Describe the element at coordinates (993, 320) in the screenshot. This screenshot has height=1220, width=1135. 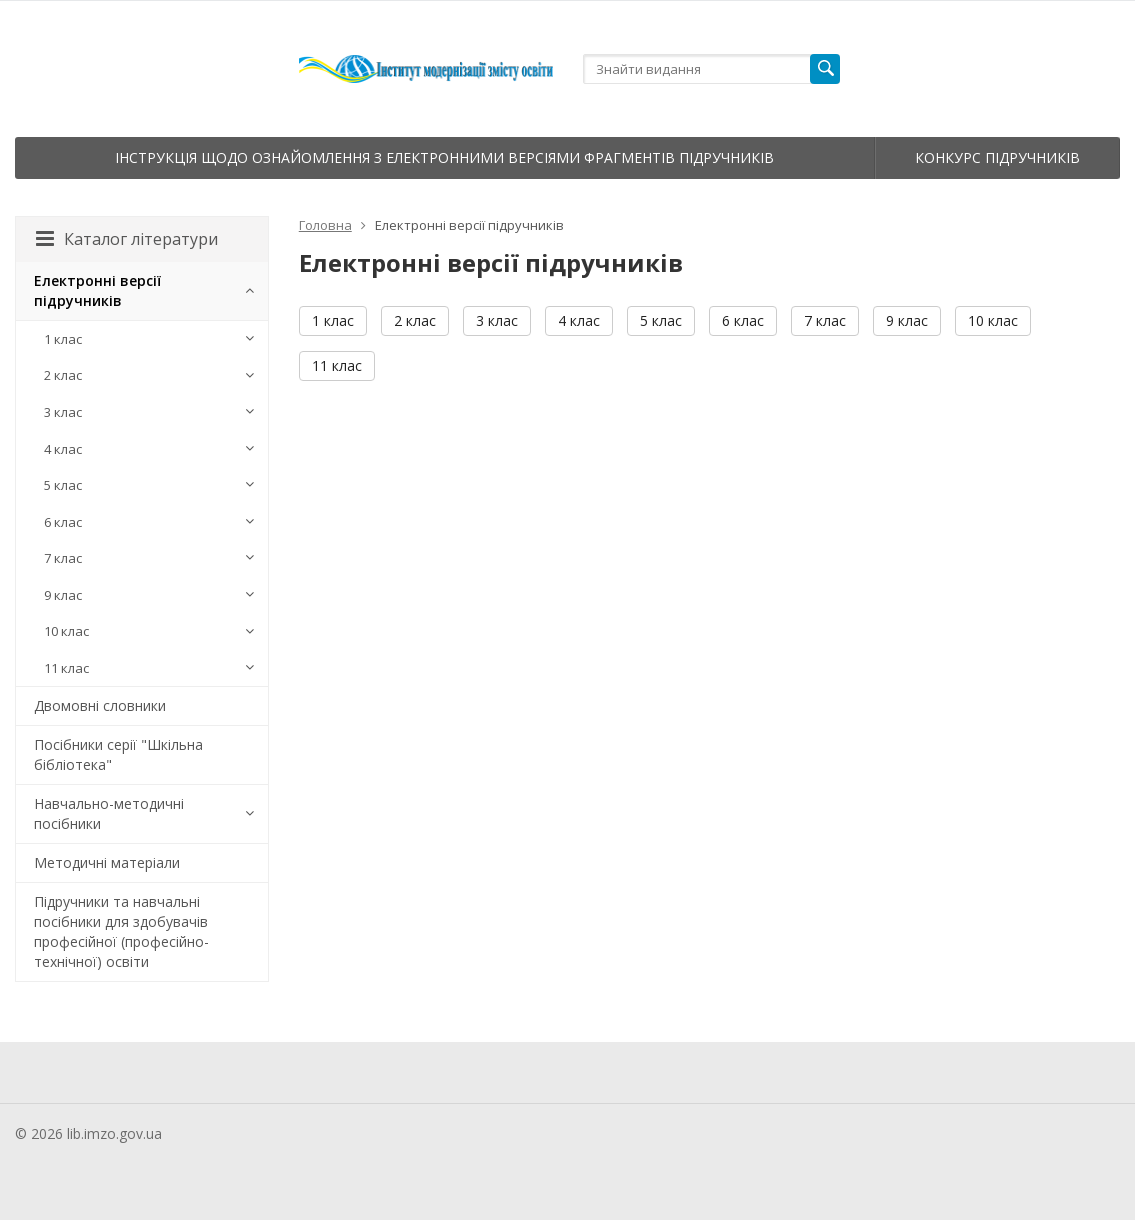
I see `10 клас` at that location.